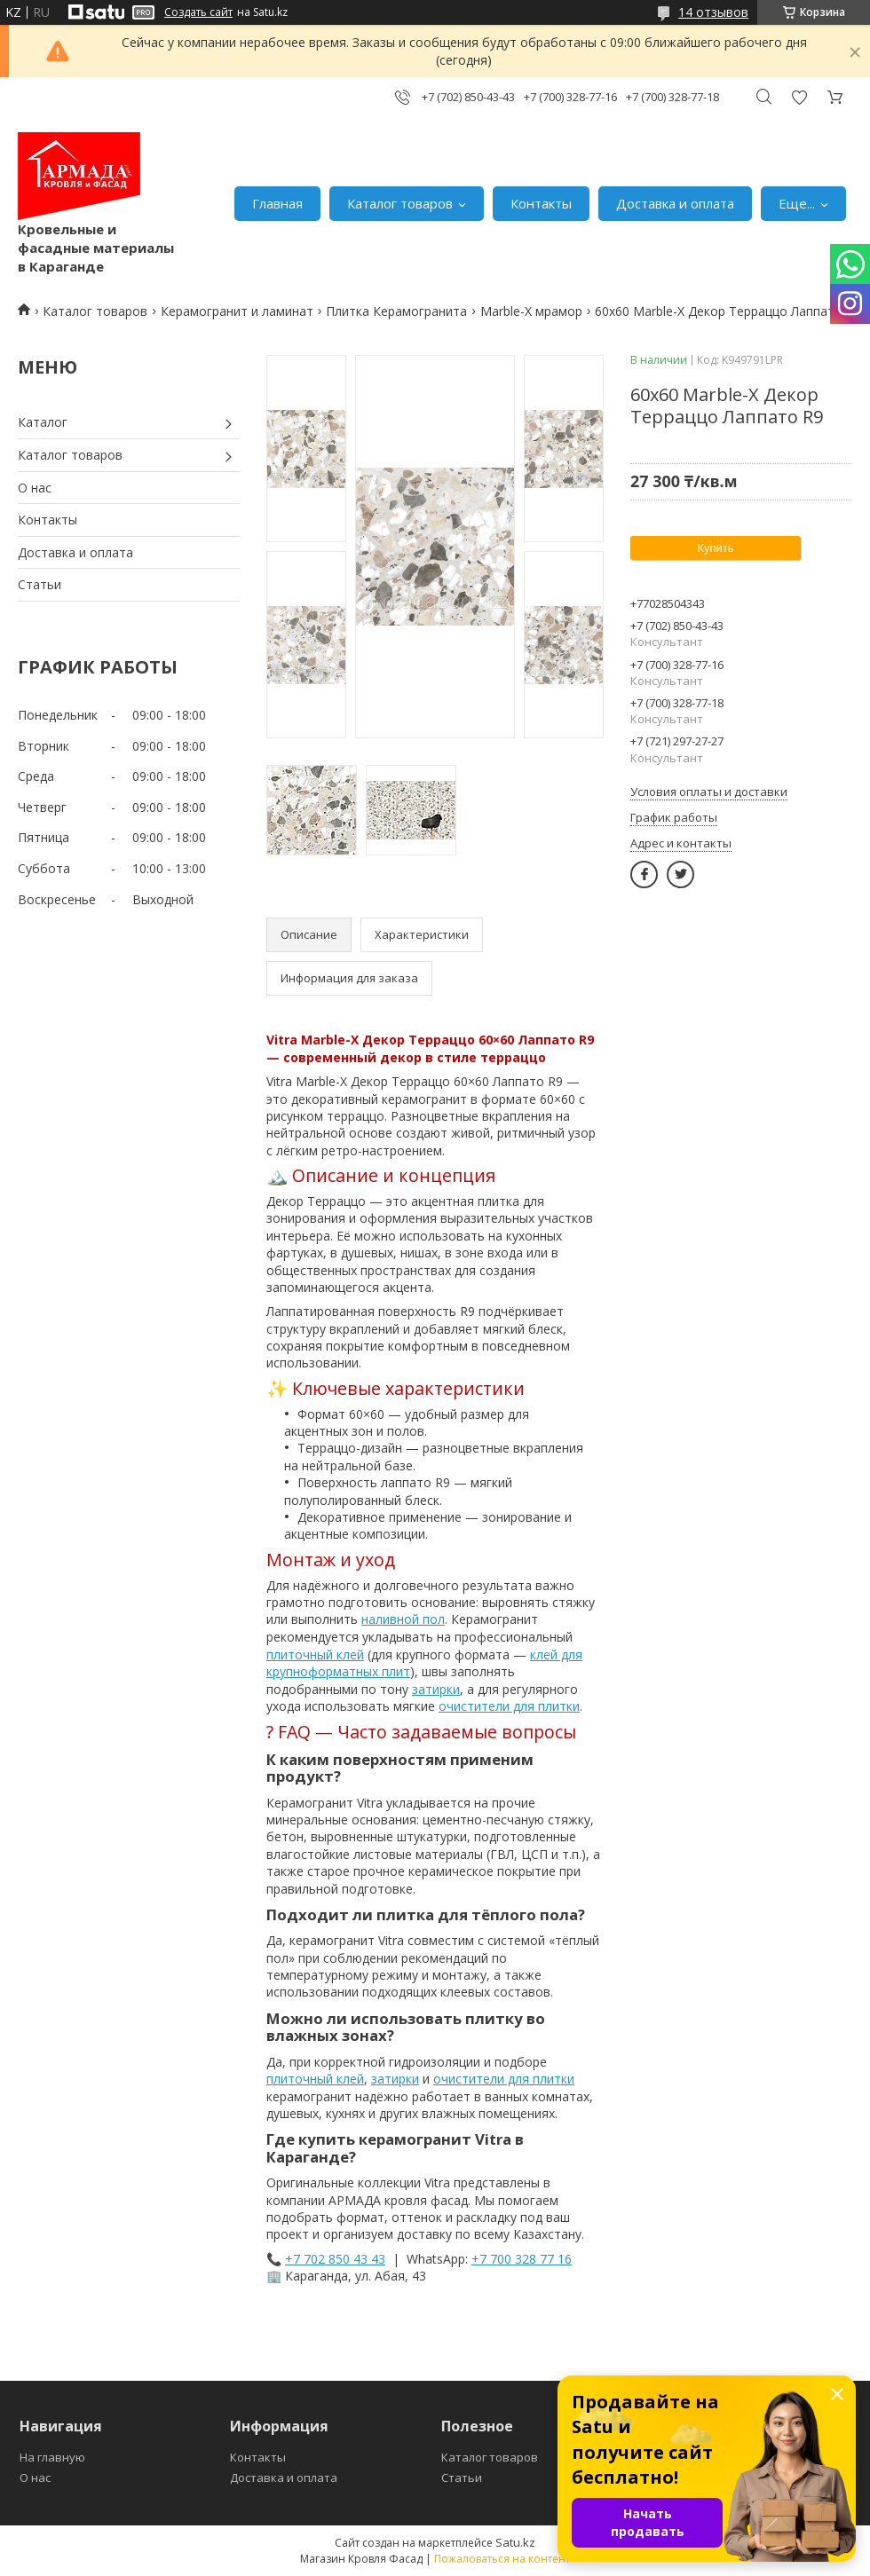 This screenshot has height=2576, width=870. What do you see at coordinates (335, 2258) in the screenshot?
I see `+7 702 850 43 43` at bounding box center [335, 2258].